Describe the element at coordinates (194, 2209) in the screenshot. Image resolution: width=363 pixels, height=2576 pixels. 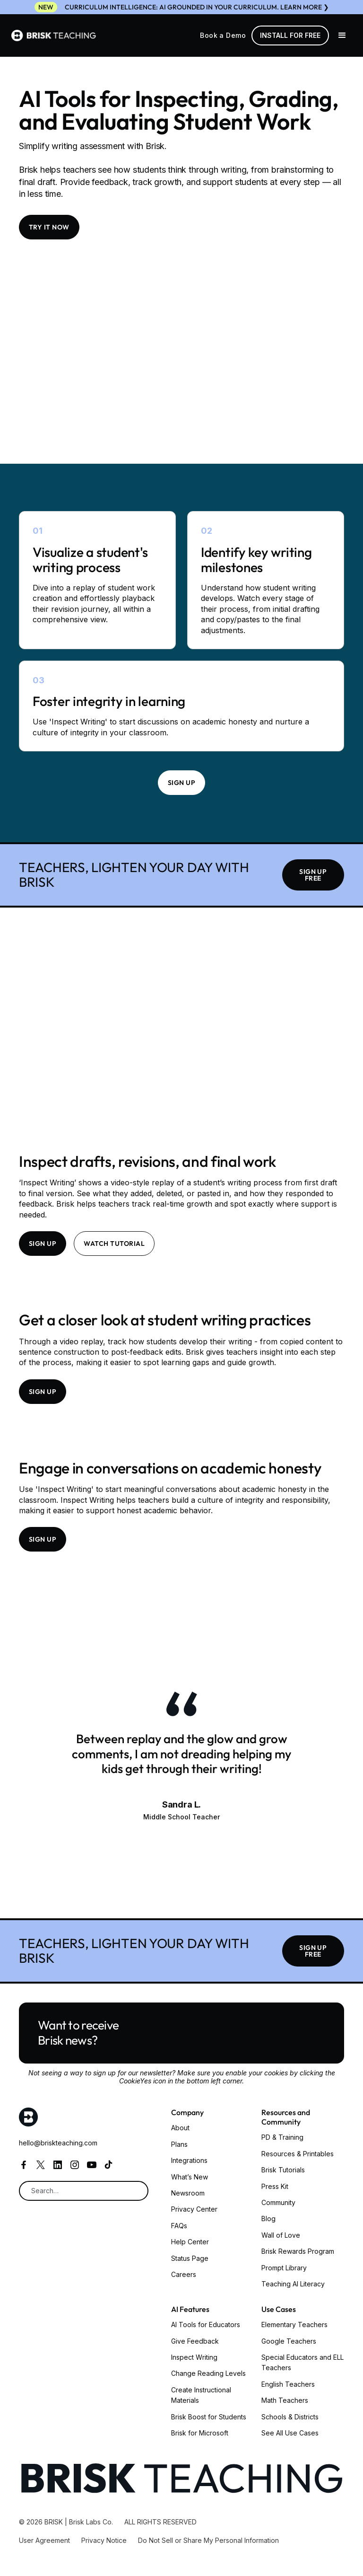
I see `Privacy Center` at that location.